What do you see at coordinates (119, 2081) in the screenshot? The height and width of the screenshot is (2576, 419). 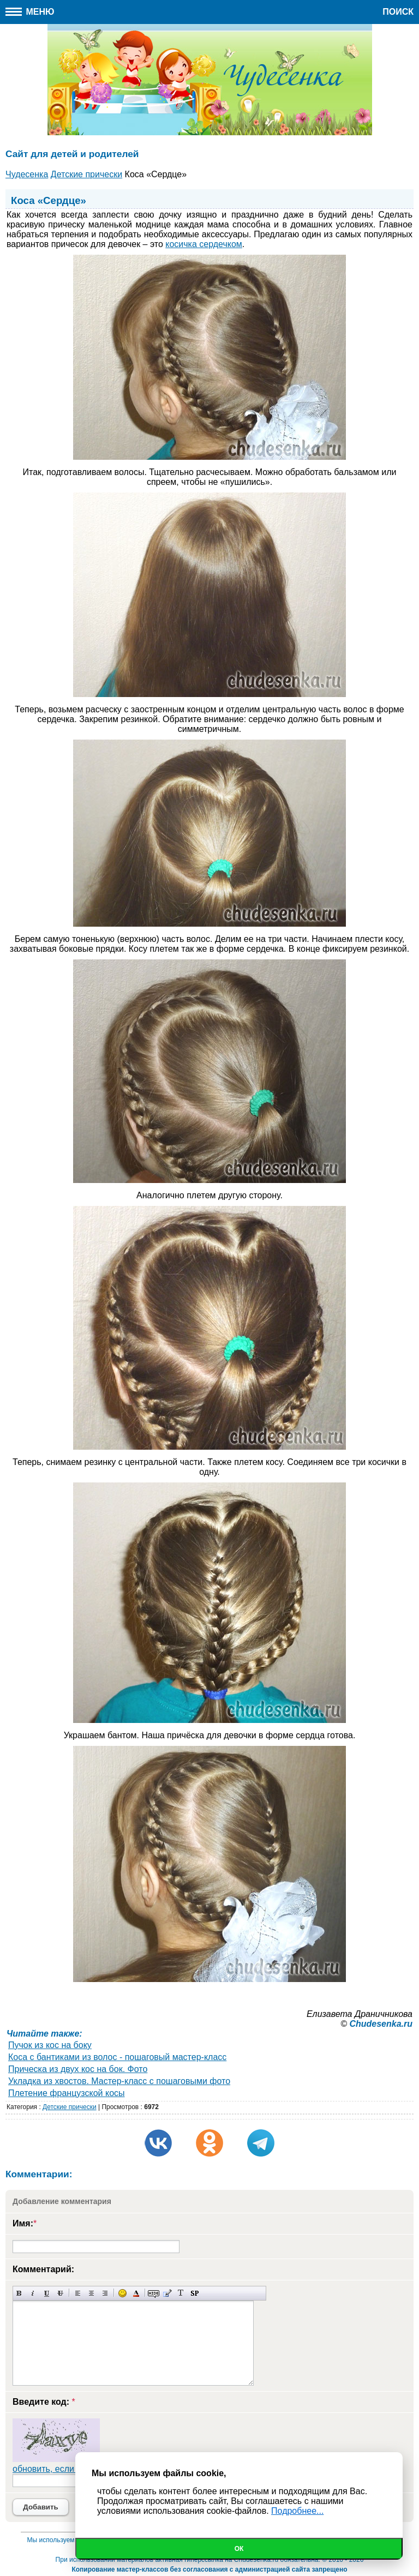 I see `Укладка из хвостов. Мастер-класс с пошаговыми фото` at bounding box center [119, 2081].